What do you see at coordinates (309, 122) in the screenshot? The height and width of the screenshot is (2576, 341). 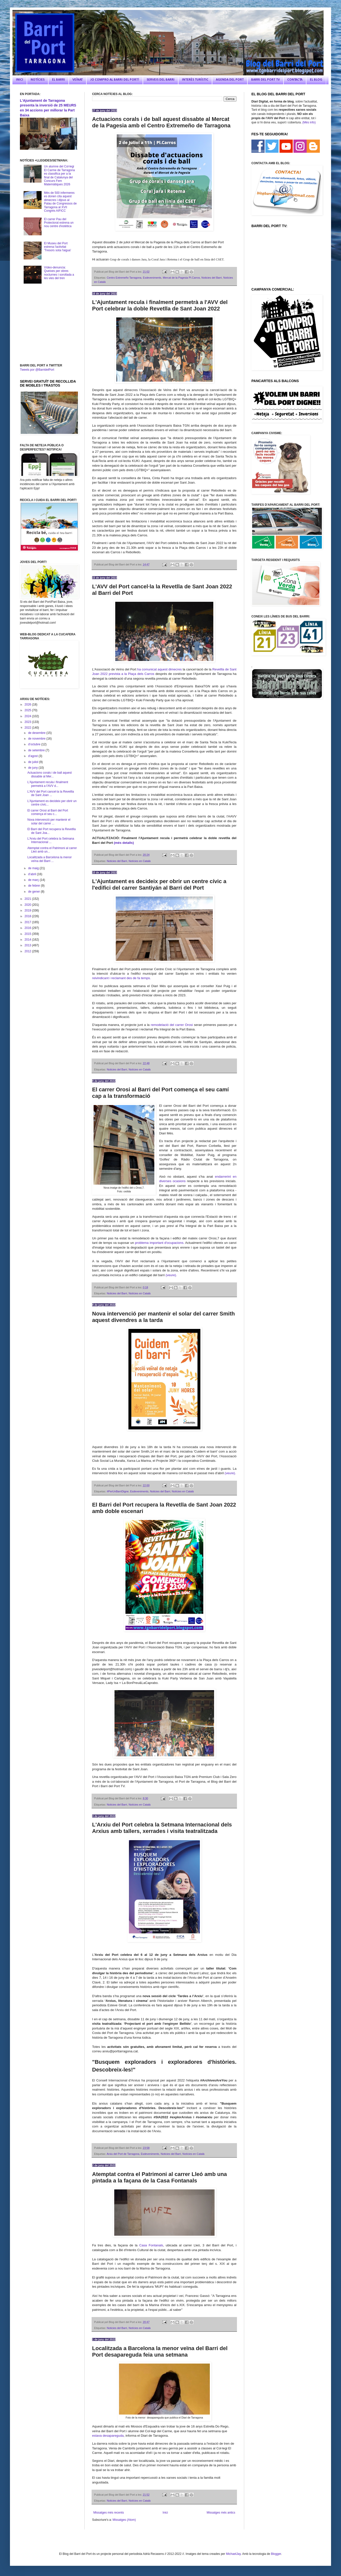 I see `(Més info)` at bounding box center [309, 122].